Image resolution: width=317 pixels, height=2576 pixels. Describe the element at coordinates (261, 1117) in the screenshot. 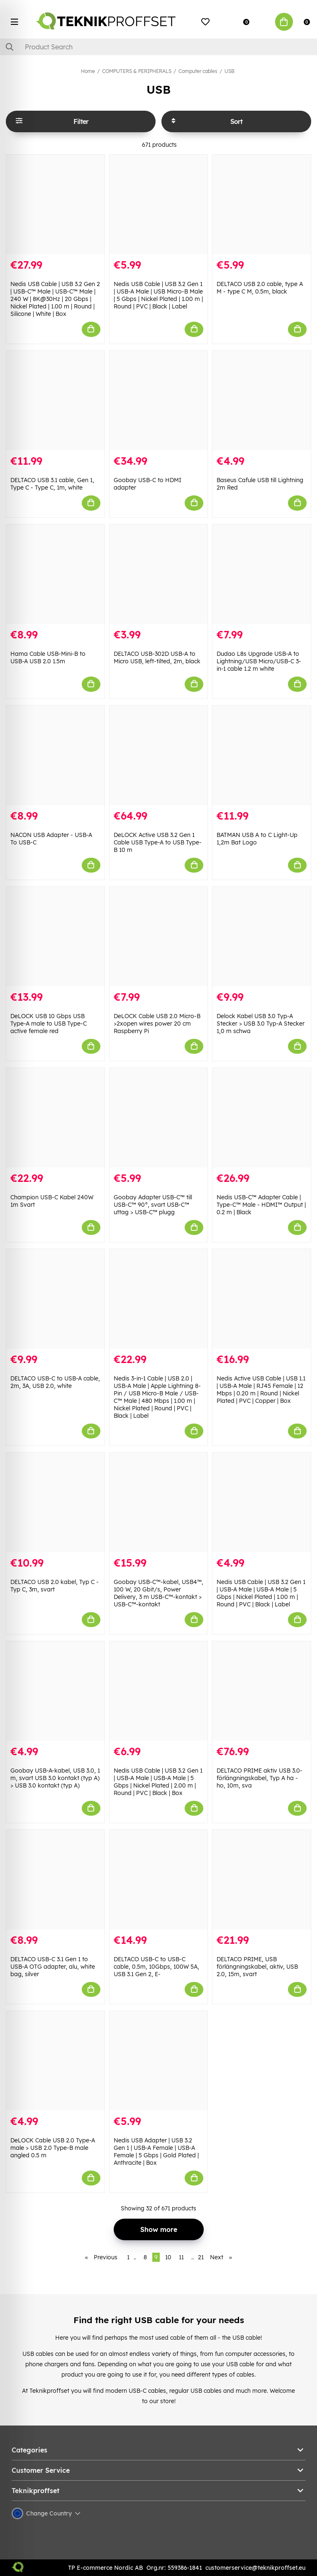

I see `[Nedis USB-C™ Adapter Cable | Type-C™ Male - HDMI™ Output | 0.2 m | Black]` at that location.